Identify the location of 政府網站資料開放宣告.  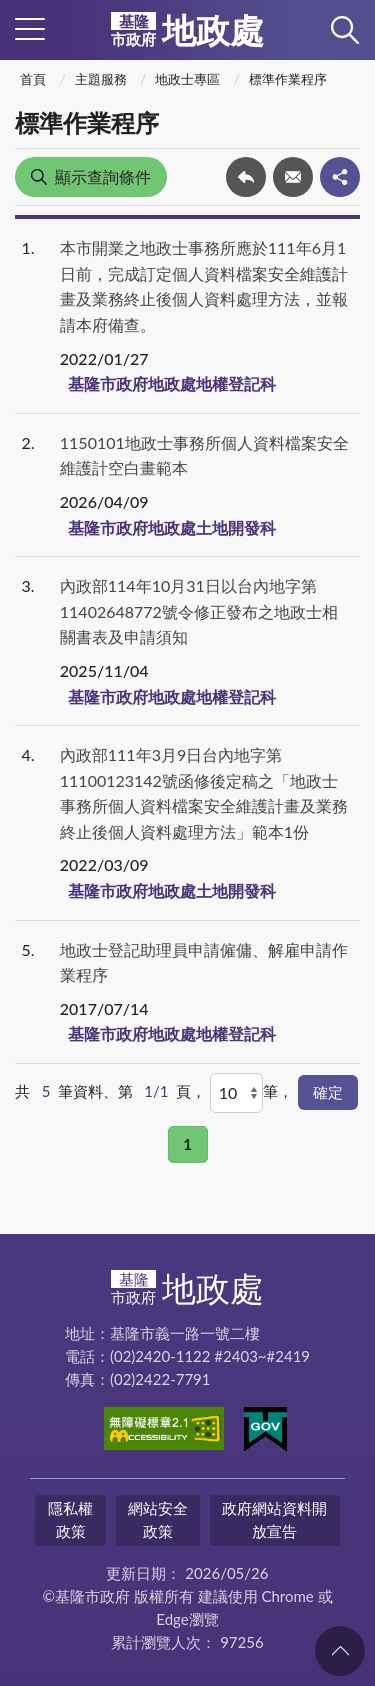
(274, 1519).